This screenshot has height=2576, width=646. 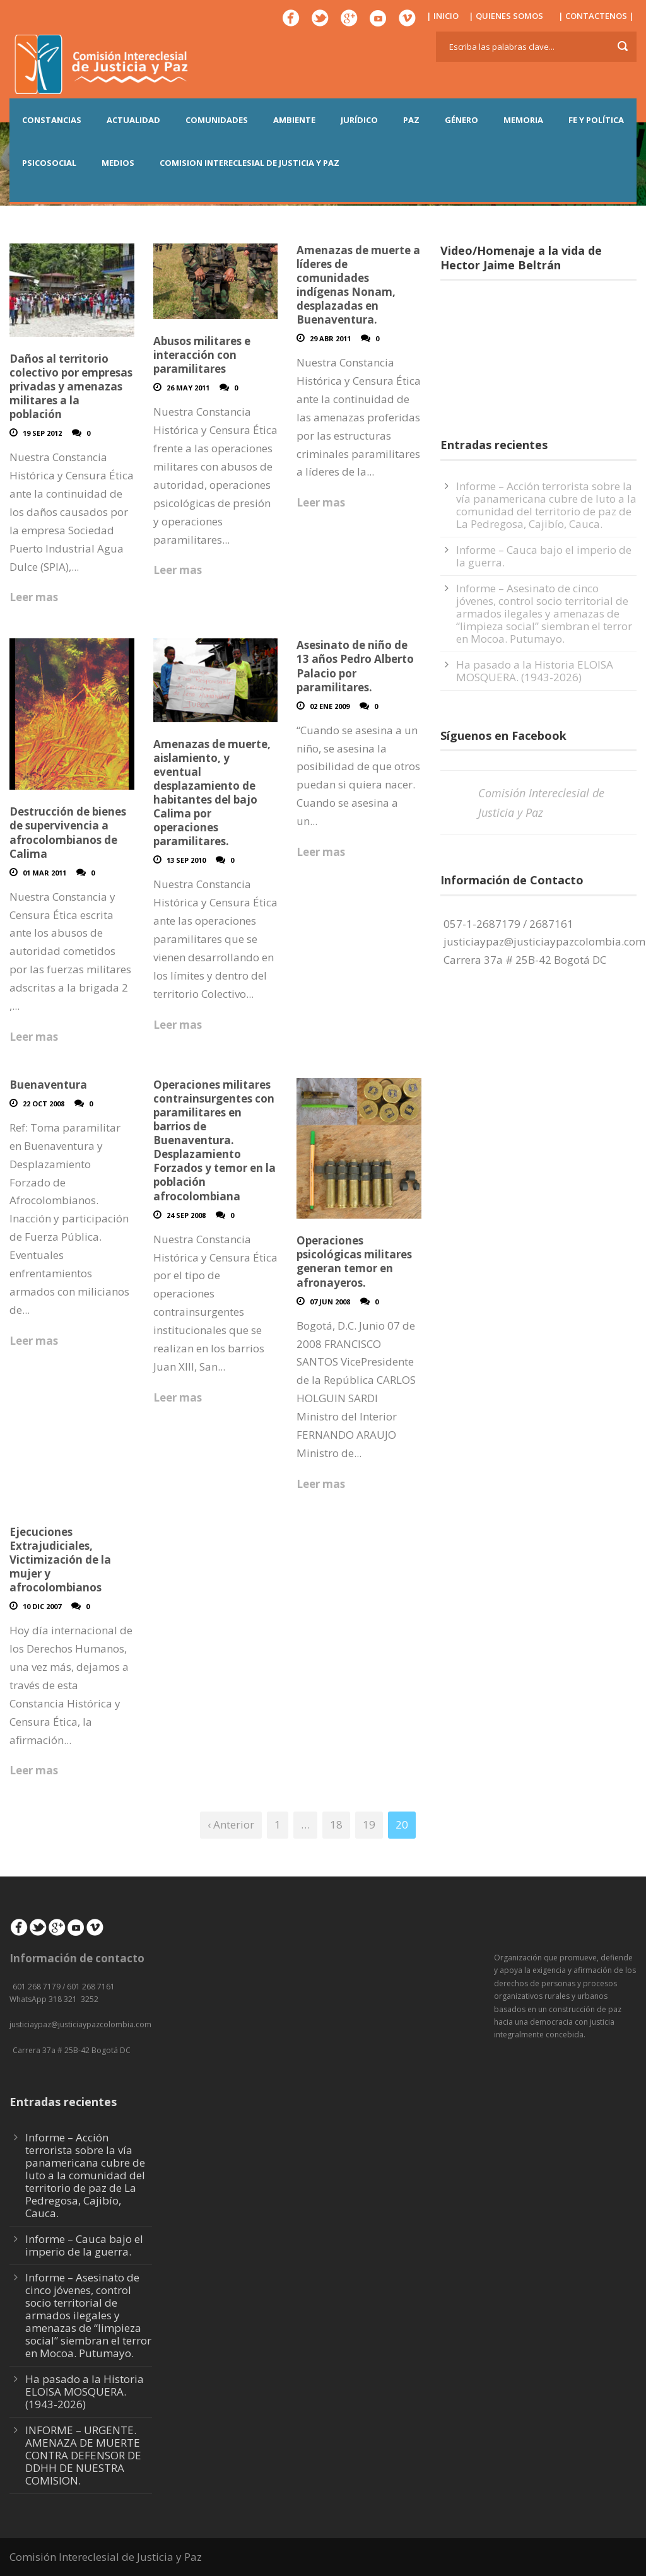 I want to click on 13 Sep 2010, so click(x=186, y=860).